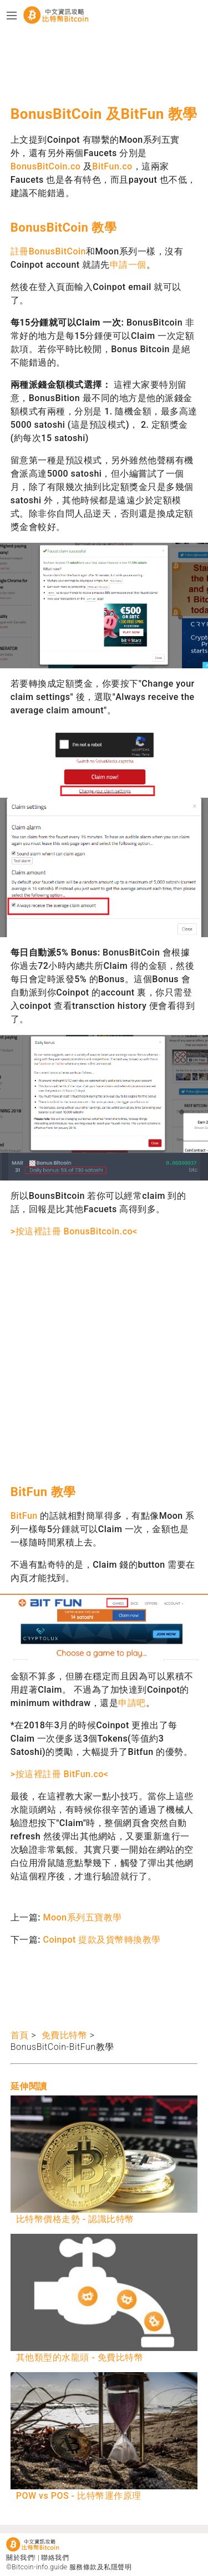 The height and width of the screenshot is (2576, 208). Describe the element at coordinates (132, 1703) in the screenshot. I see `申請吧` at that location.